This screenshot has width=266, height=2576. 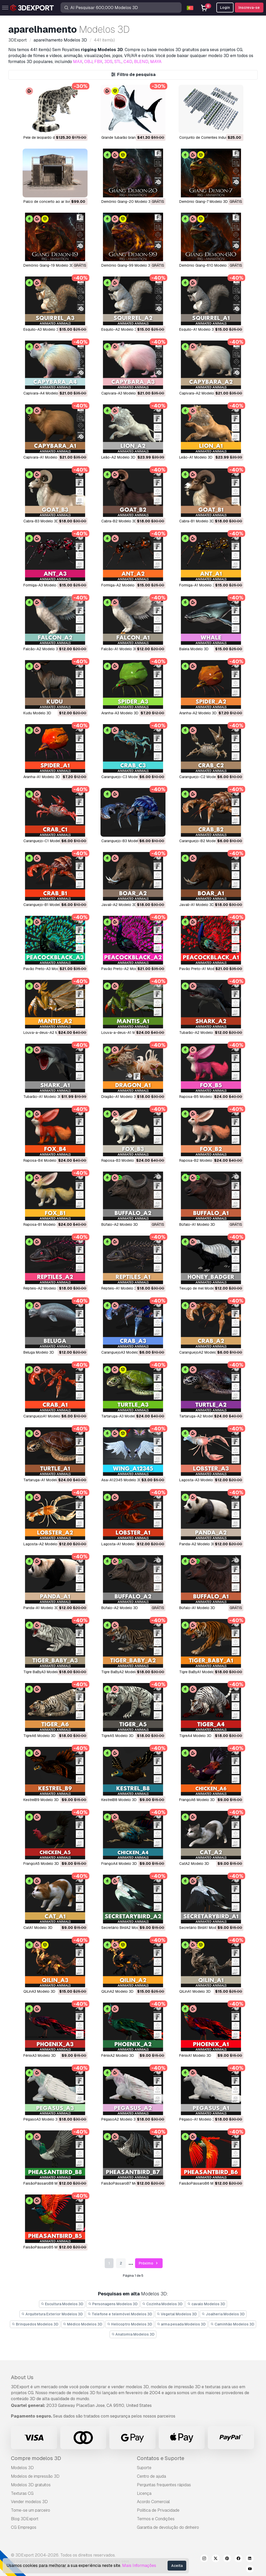 I want to click on Garantia de devolução do dinheiro, so click(x=168, y=2527).